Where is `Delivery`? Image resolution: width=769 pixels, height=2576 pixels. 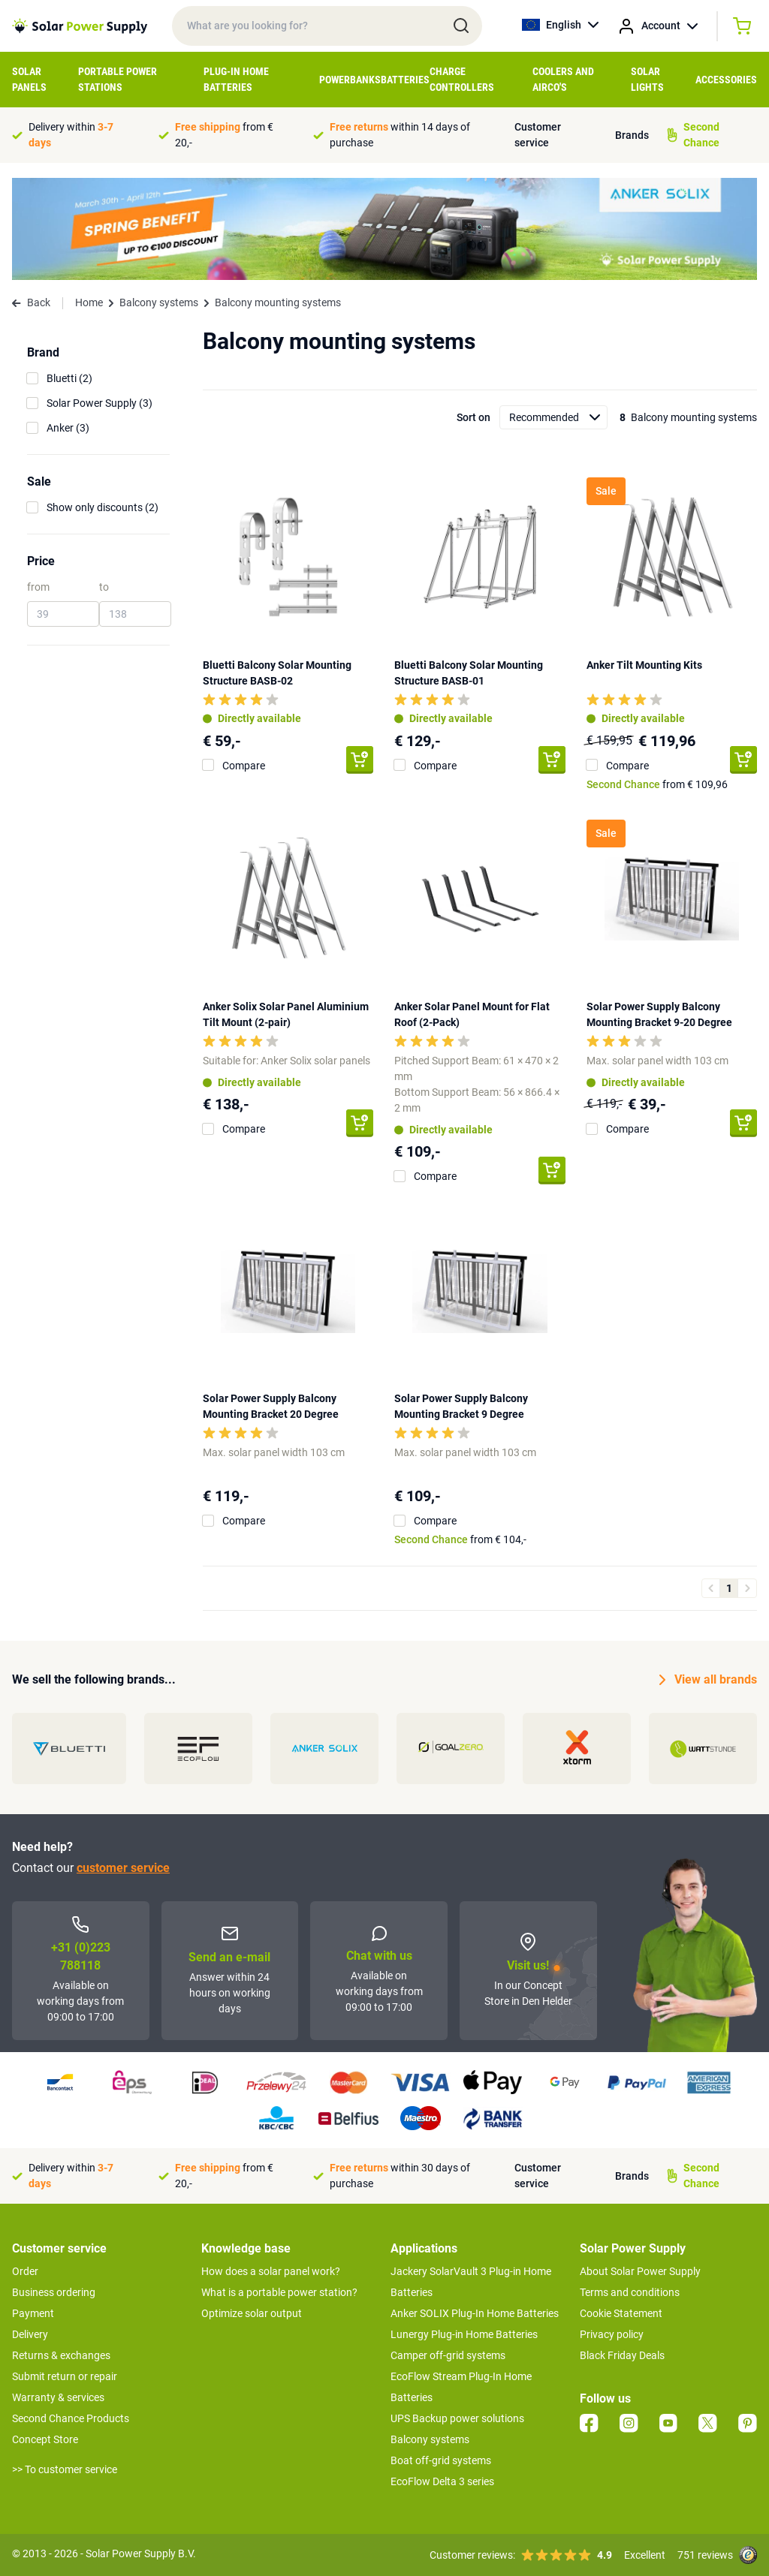 Delivery is located at coordinates (30, 2334).